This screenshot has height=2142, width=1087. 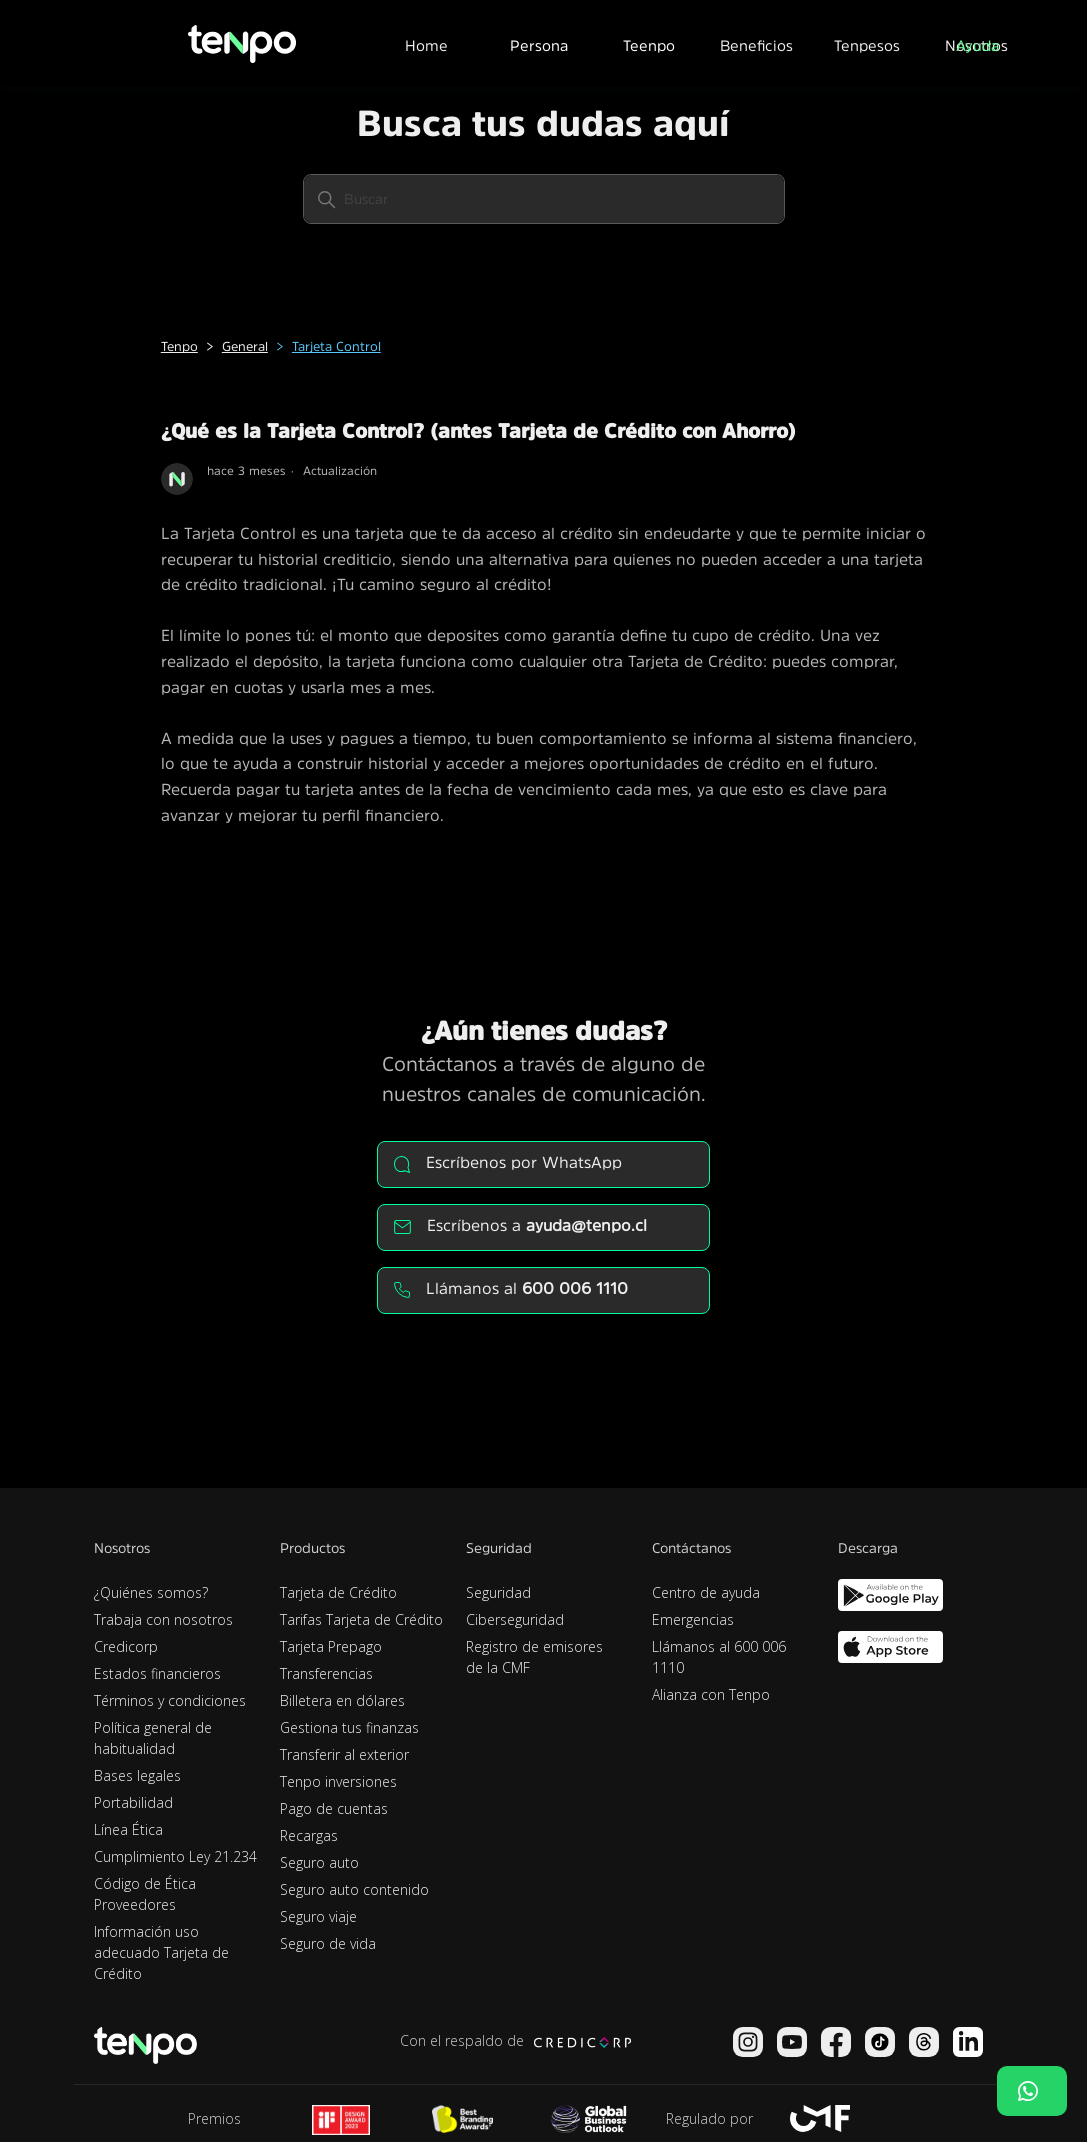 I want to click on Transferir al exterior, so click(x=344, y=1754).